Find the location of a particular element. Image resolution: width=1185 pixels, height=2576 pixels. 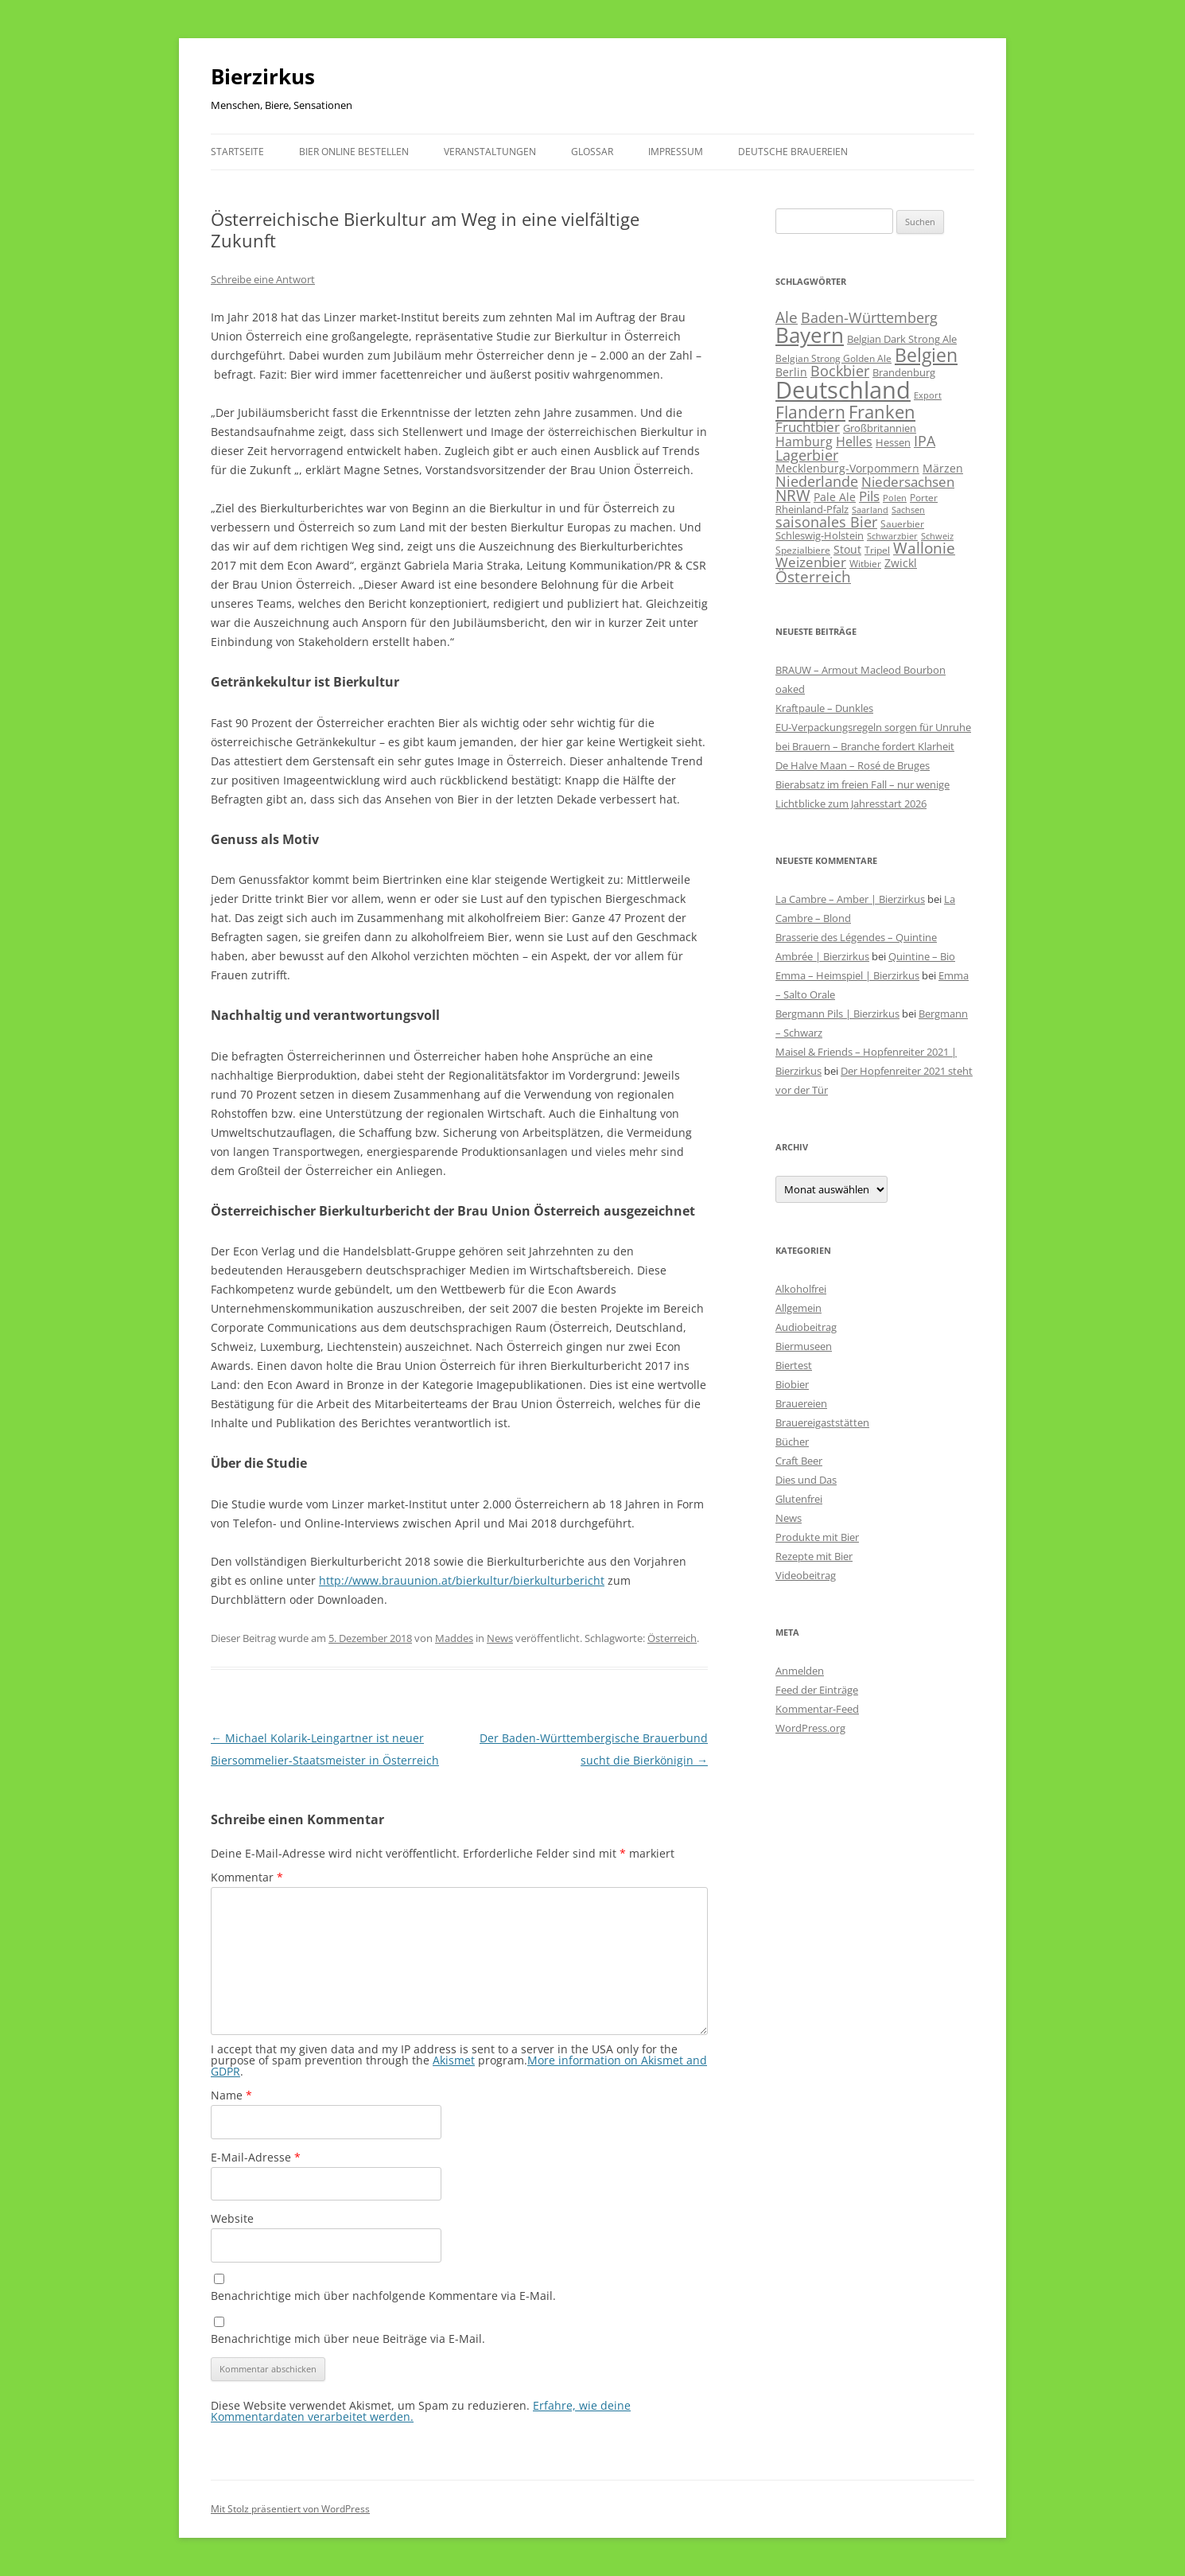

Baden-Württemberg [Baden-Württemberg (173 Einträge)] is located at coordinates (869, 317).